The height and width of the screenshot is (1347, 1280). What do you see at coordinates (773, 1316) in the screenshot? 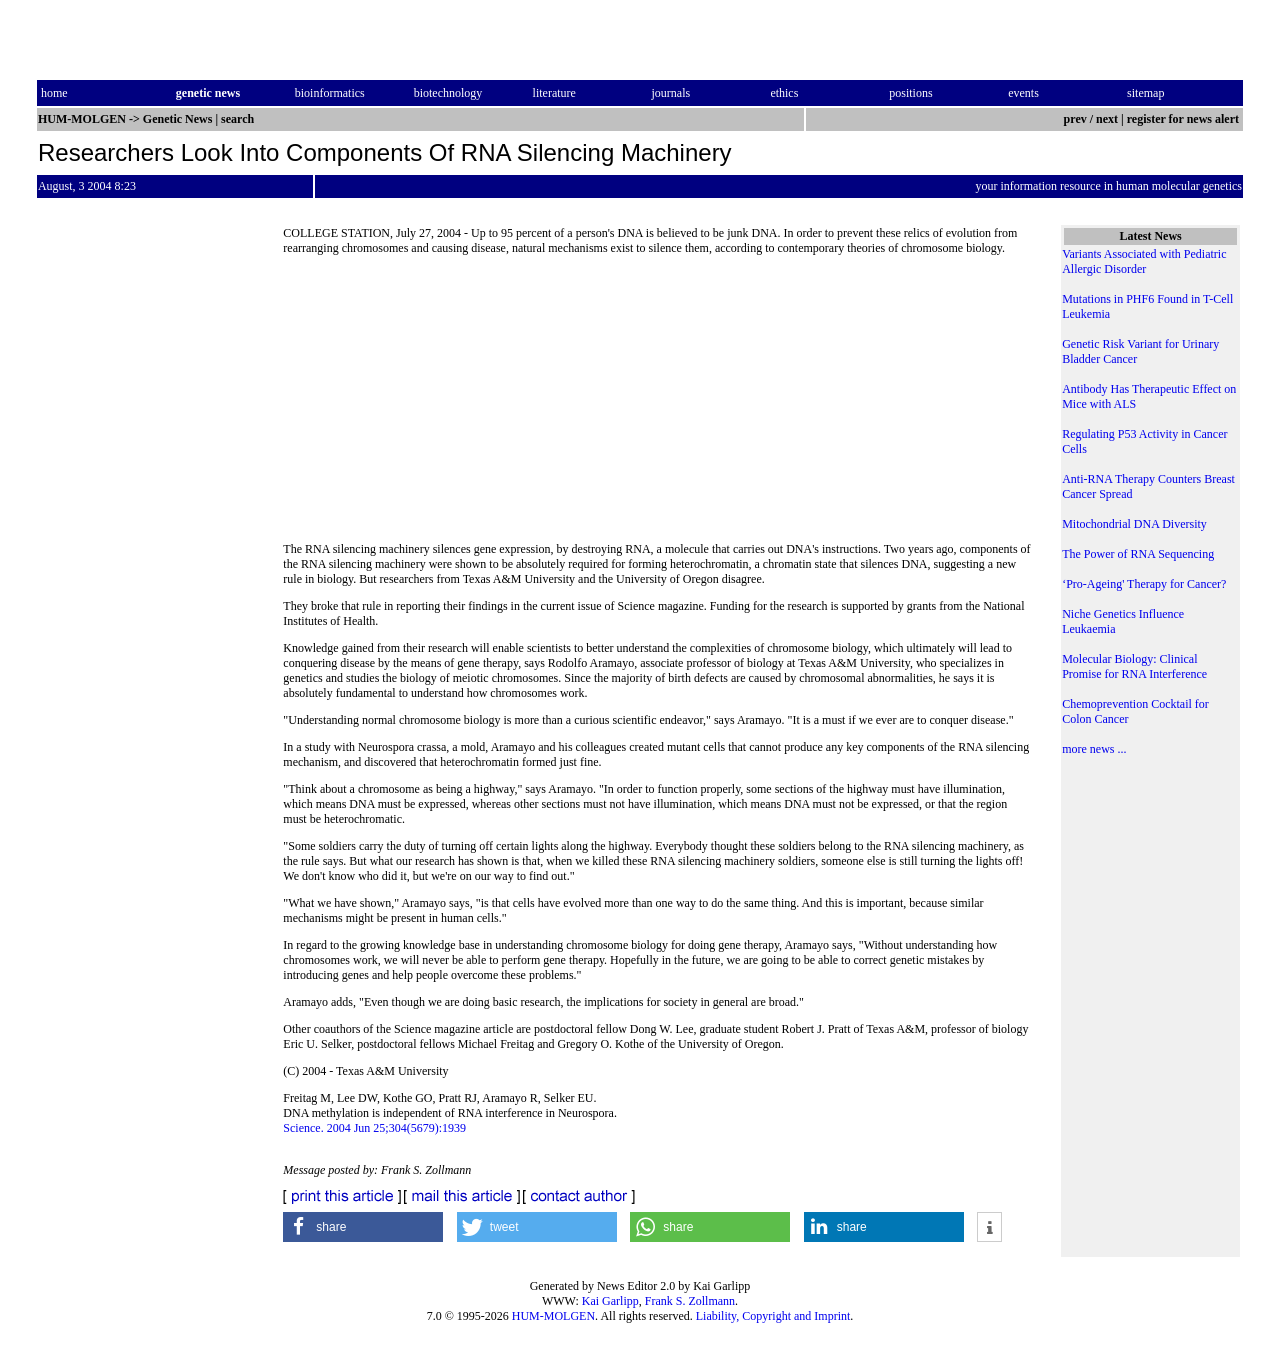
I see `Liability, Copyright and Imprint` at bounding box center [773, 1316].